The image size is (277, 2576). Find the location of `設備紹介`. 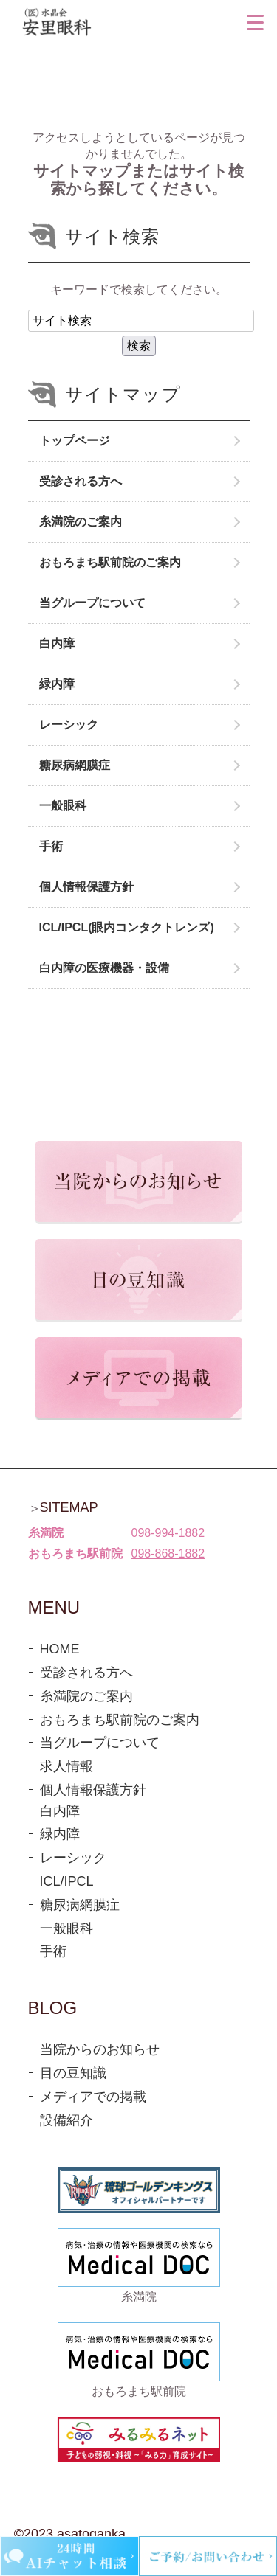

設備紹介 is located at coordinates (66, 2120).